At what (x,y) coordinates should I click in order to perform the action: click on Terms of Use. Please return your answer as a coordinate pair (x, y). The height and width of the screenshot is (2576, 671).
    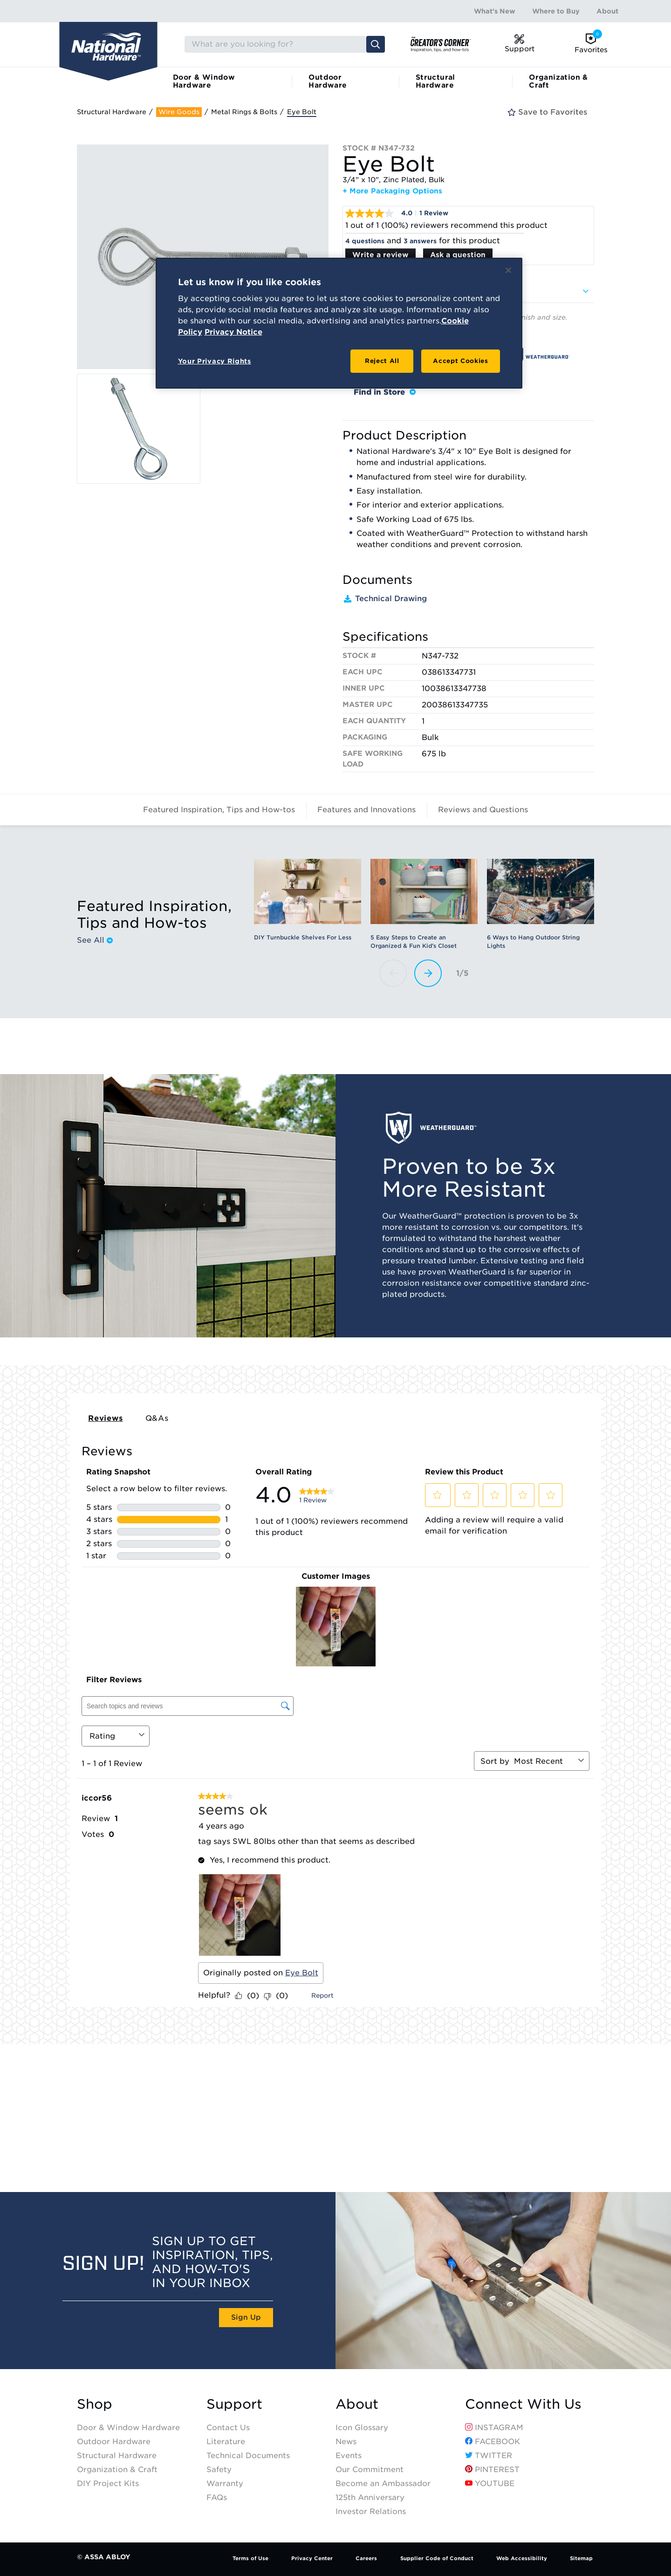
    Looking at the image, I should click on (250, 2558).